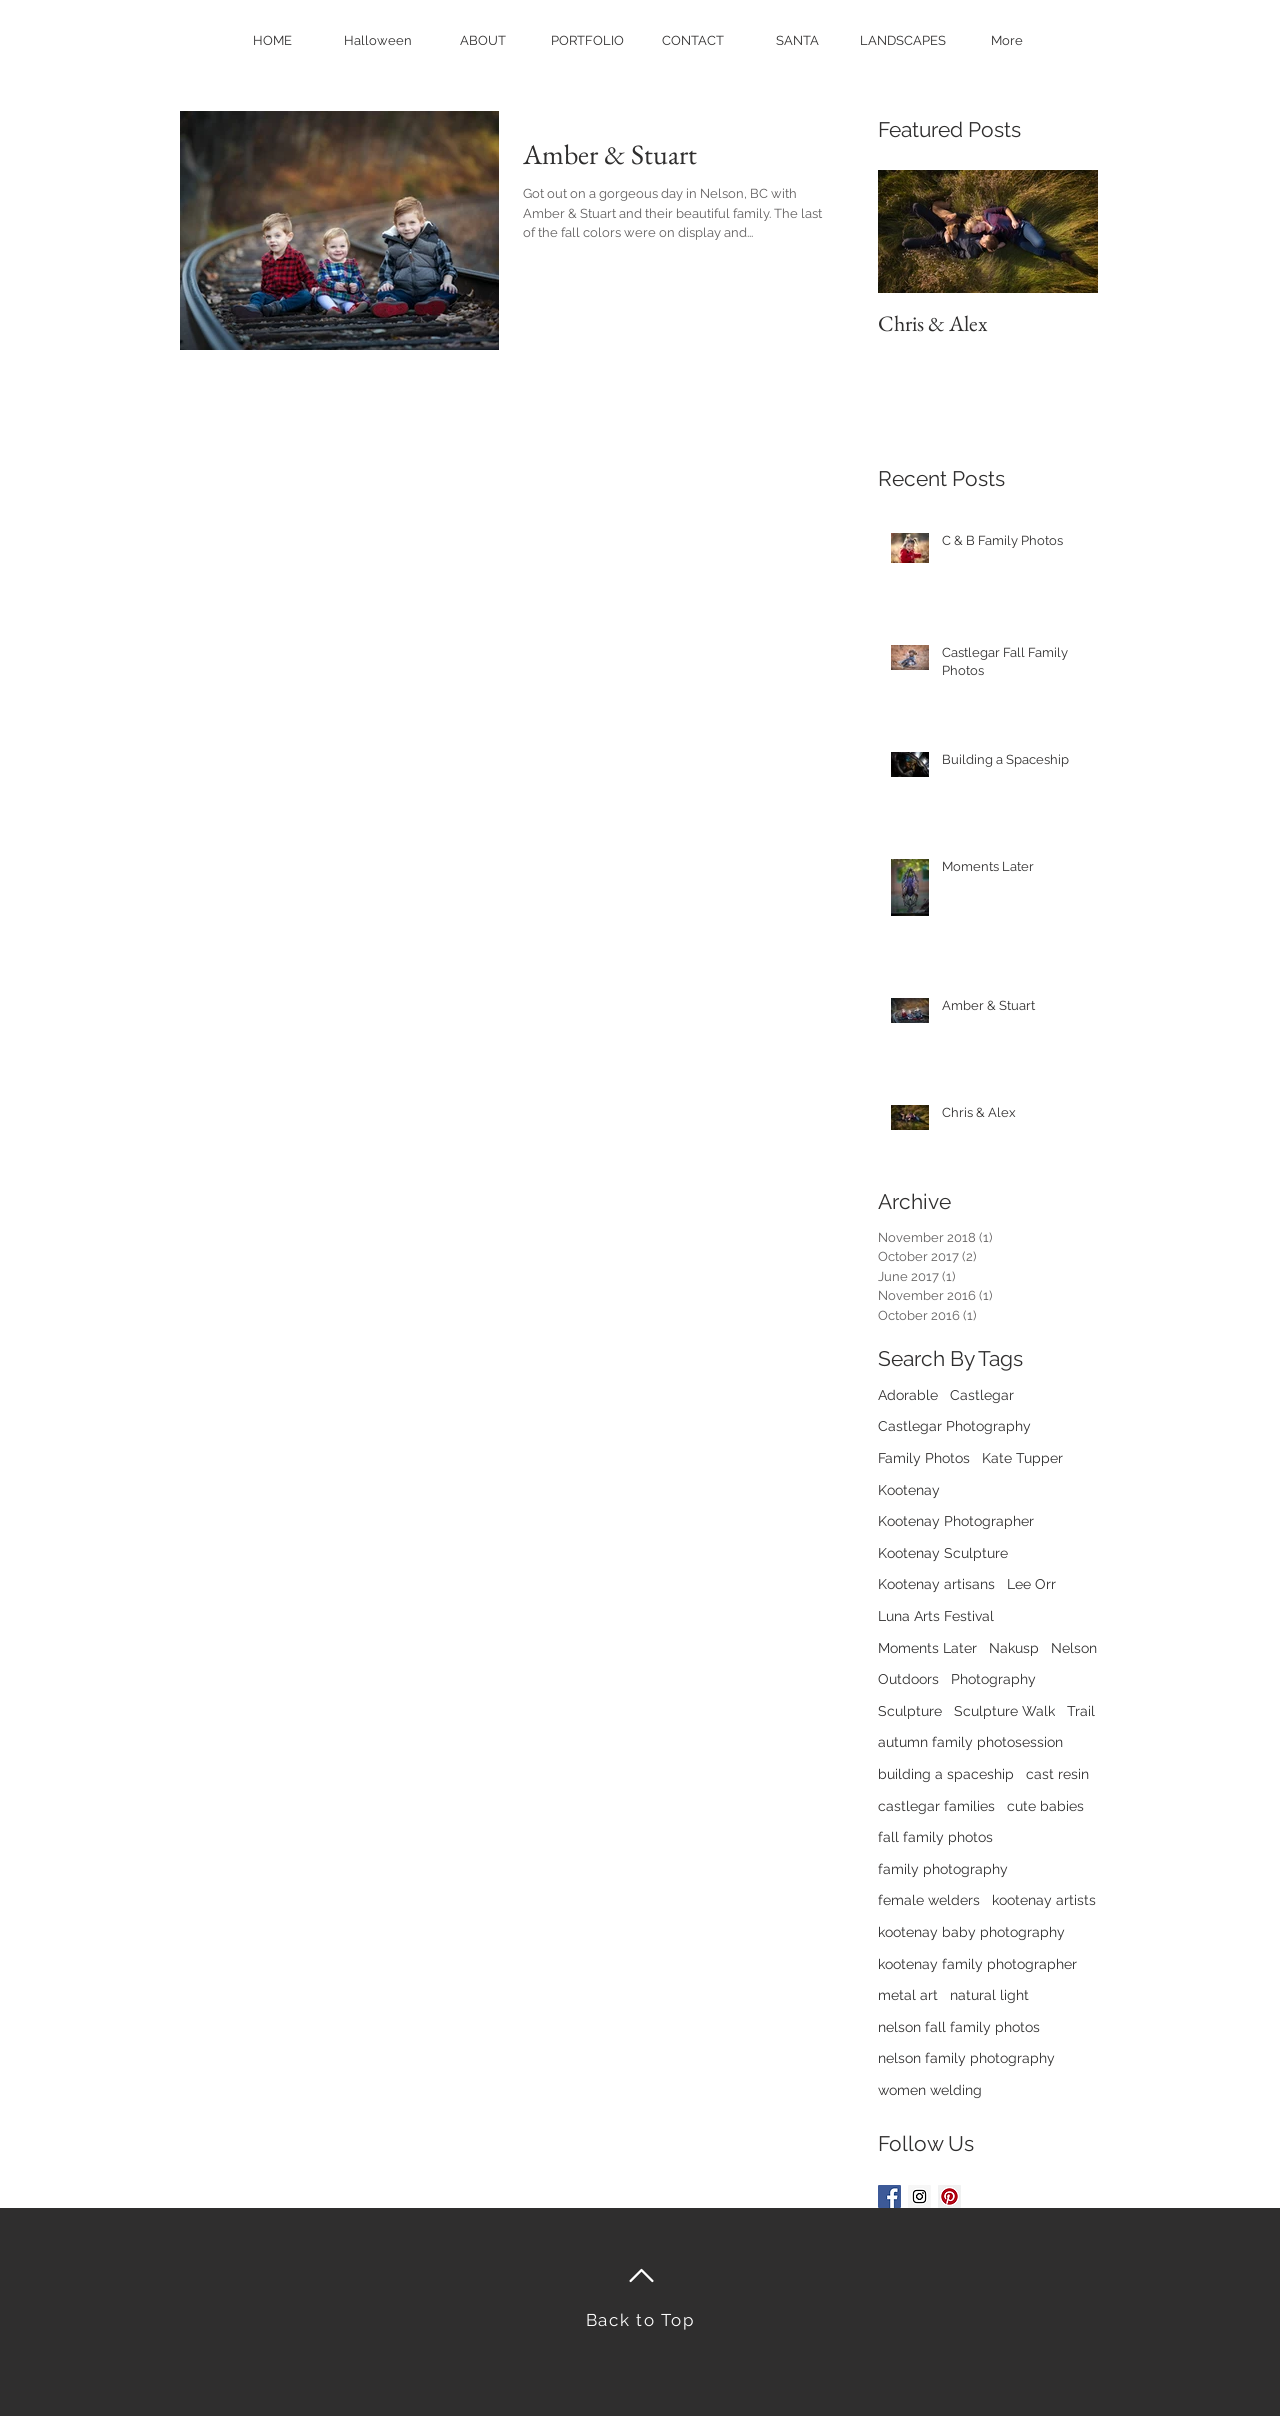 The height and width of the screenshot is (2416, 1280). What do you see at coordinates (977, 1964) in the screenshot?
I see `kootenay family photographer` at bounding box center [977, 1964].